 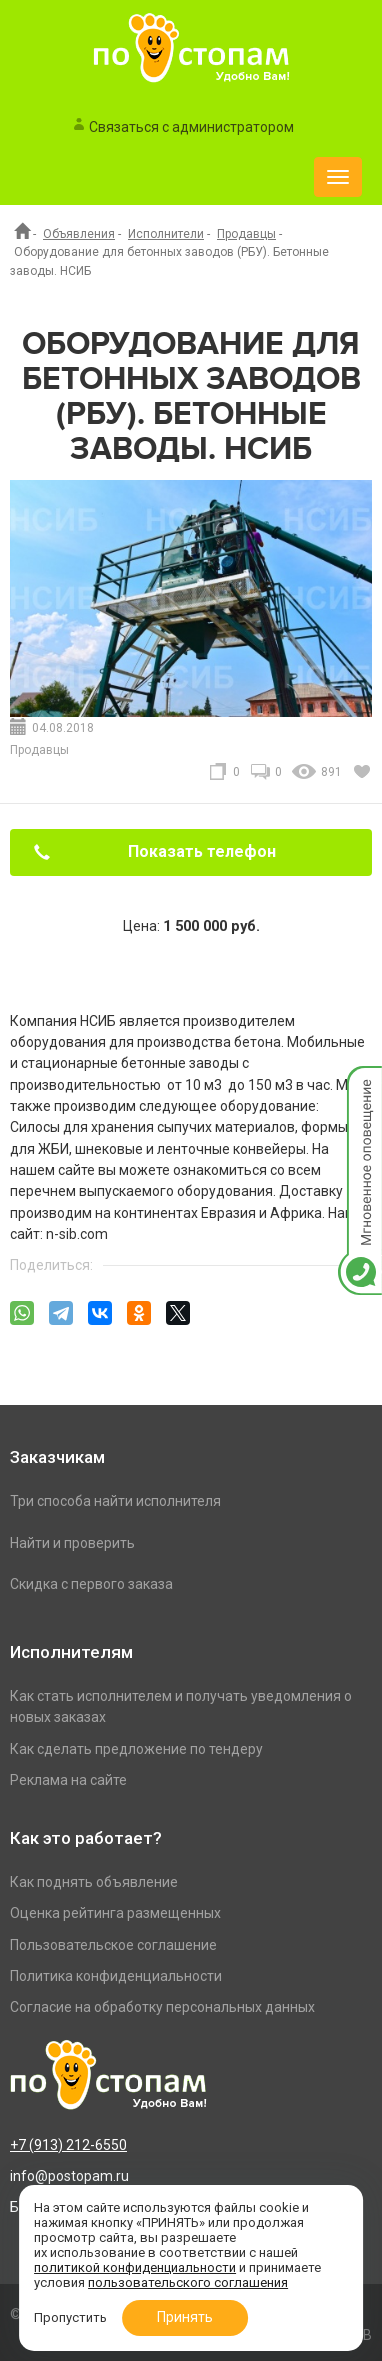 I want to click on Три способа найти исполнителя, so click(x=115, y=1501).